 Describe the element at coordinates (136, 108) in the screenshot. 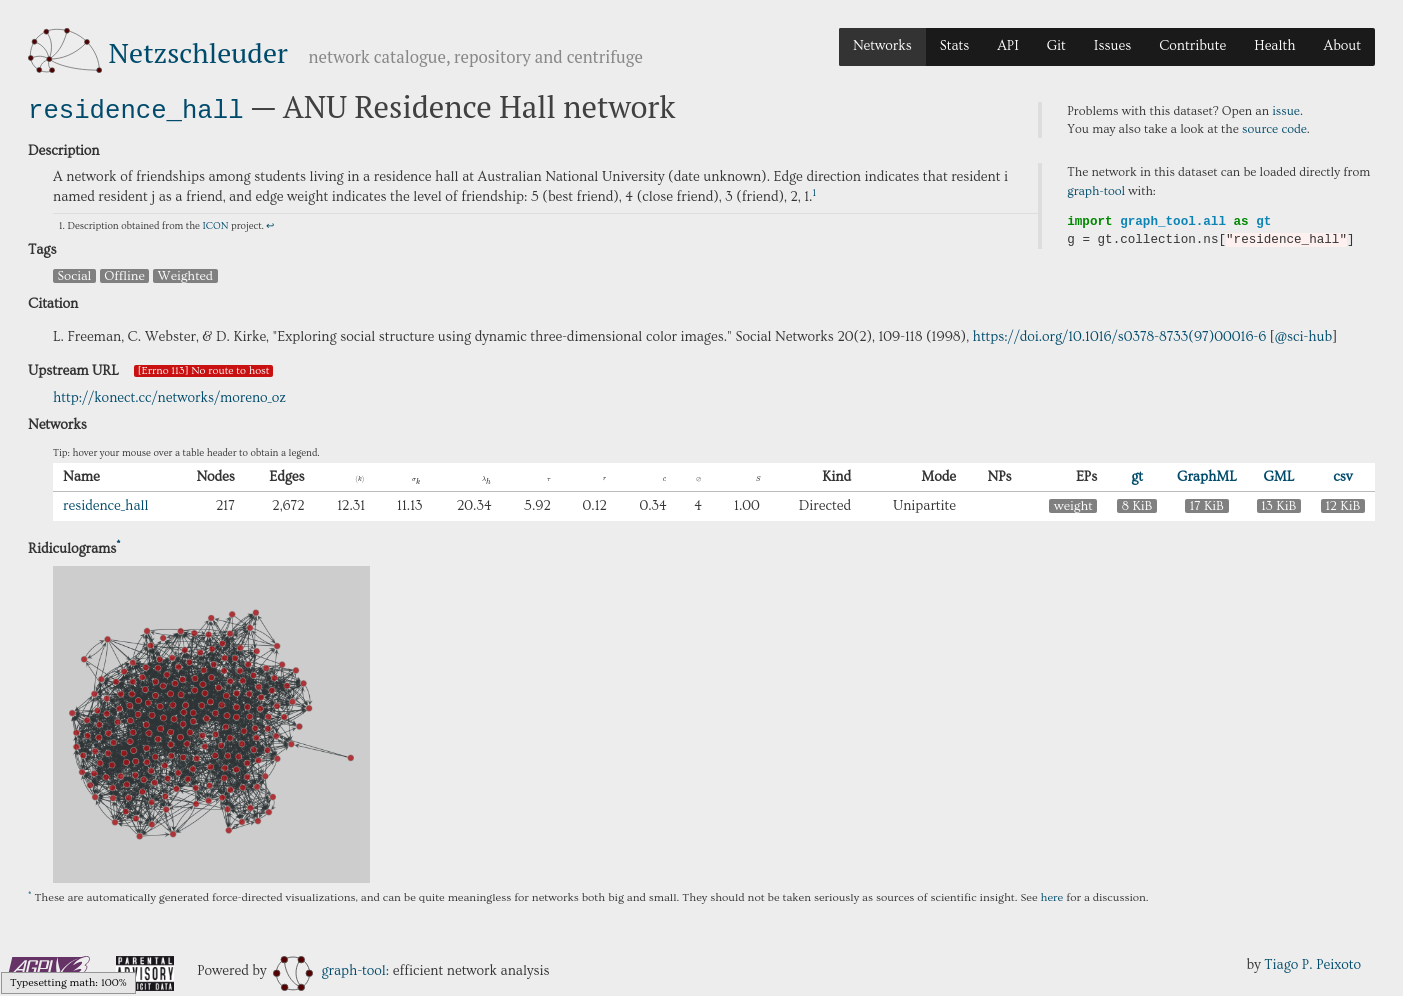

I see `residence_hall` at that location.